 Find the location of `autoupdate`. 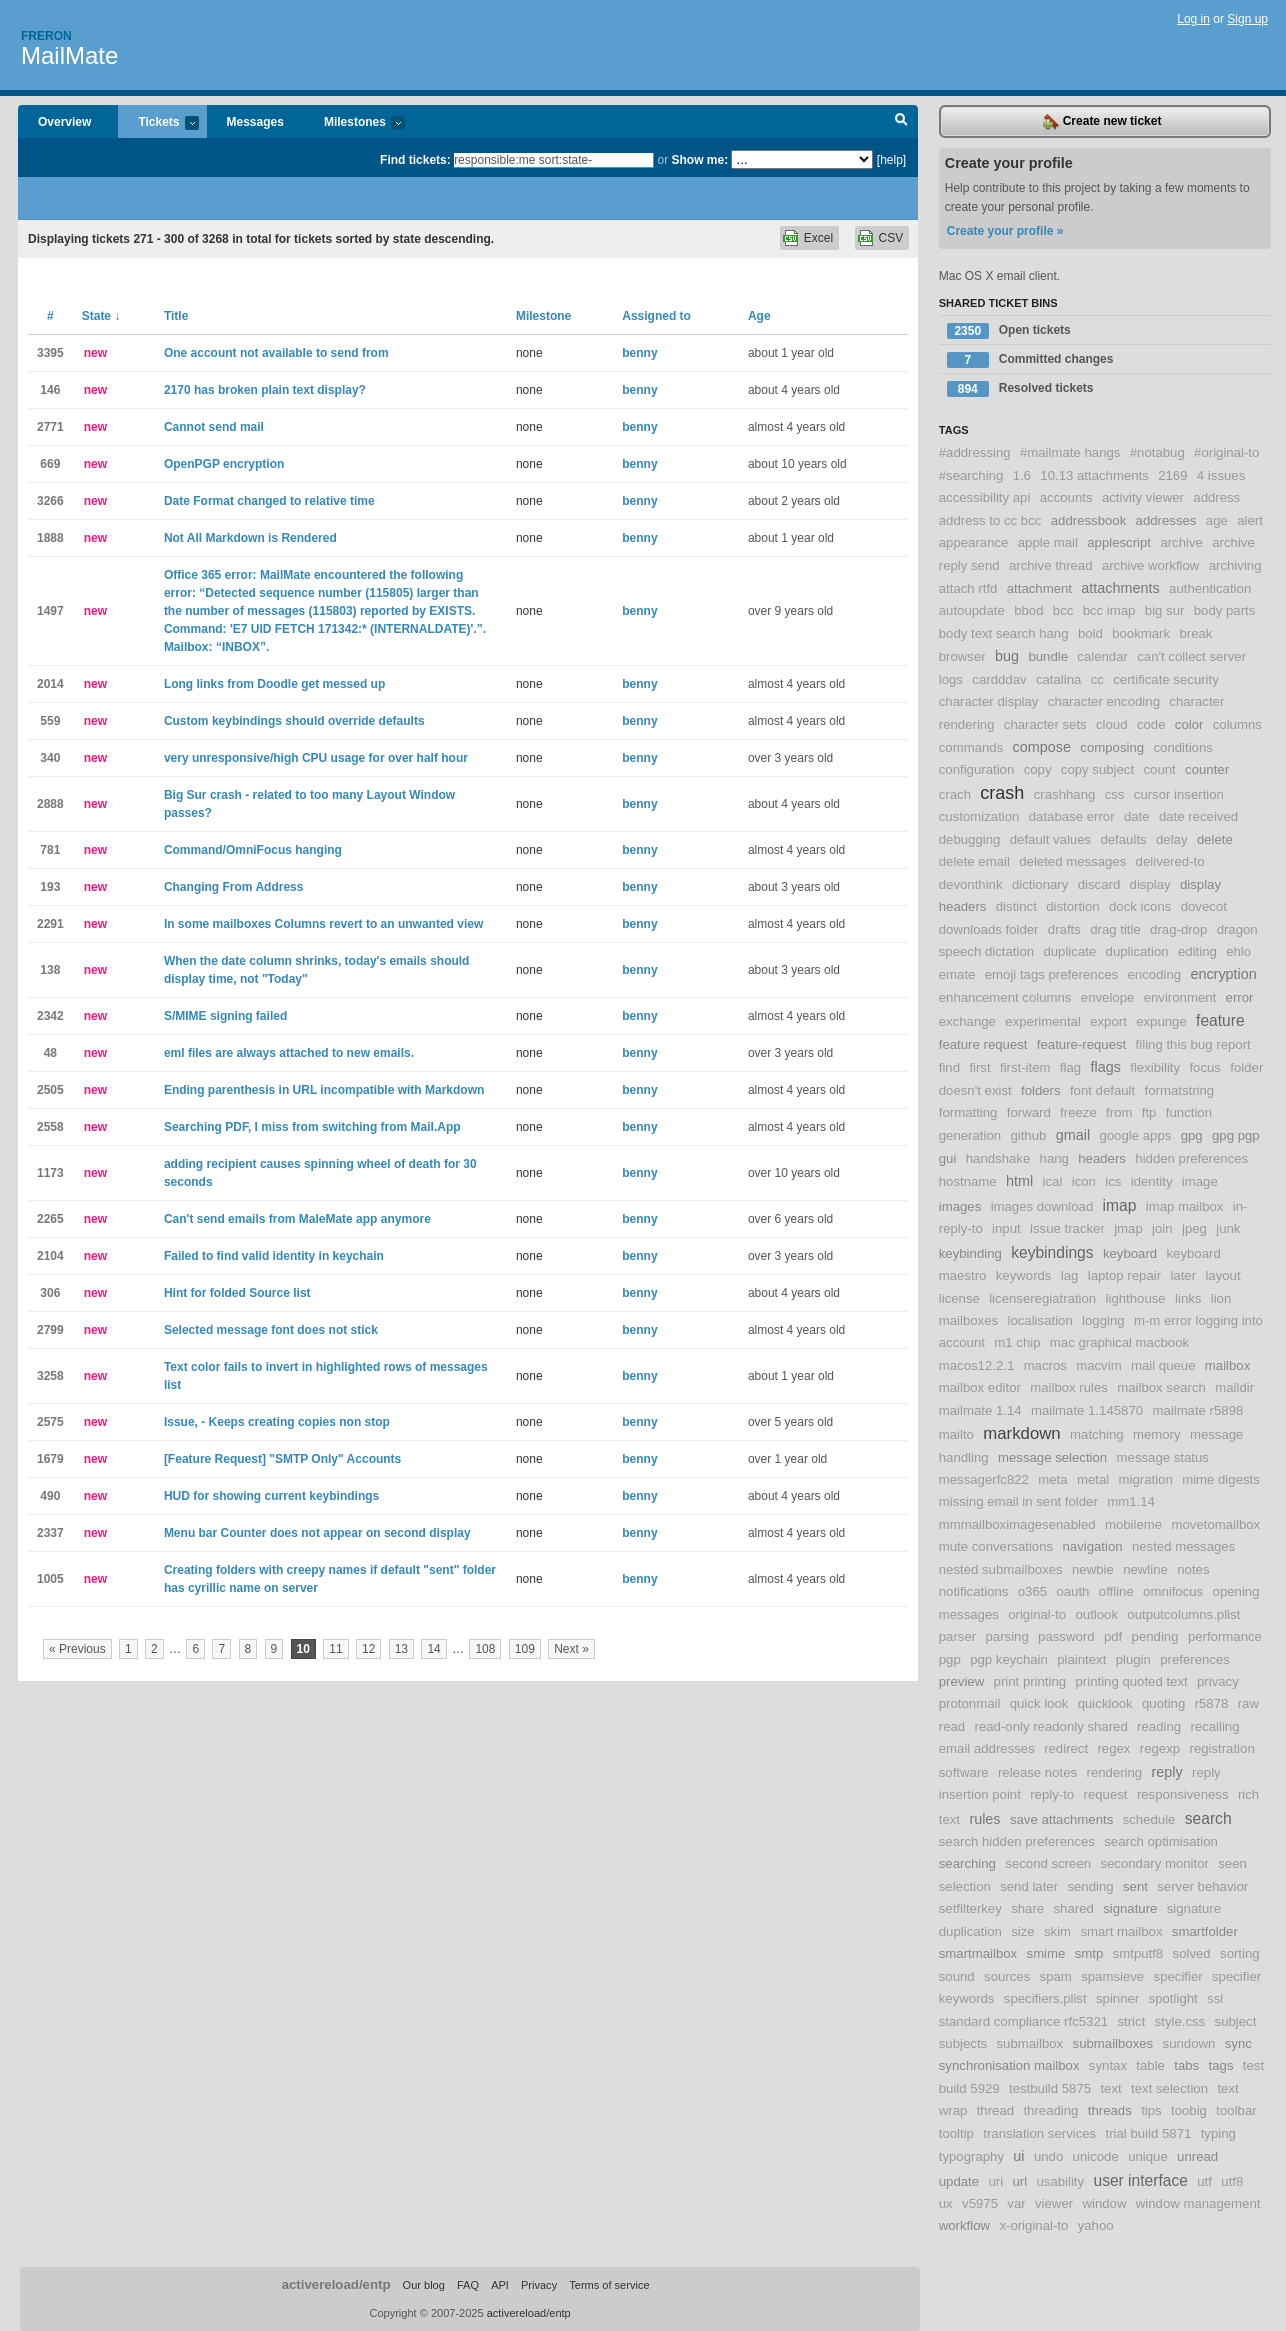

autoupdate is located at coordinates (972, 610).